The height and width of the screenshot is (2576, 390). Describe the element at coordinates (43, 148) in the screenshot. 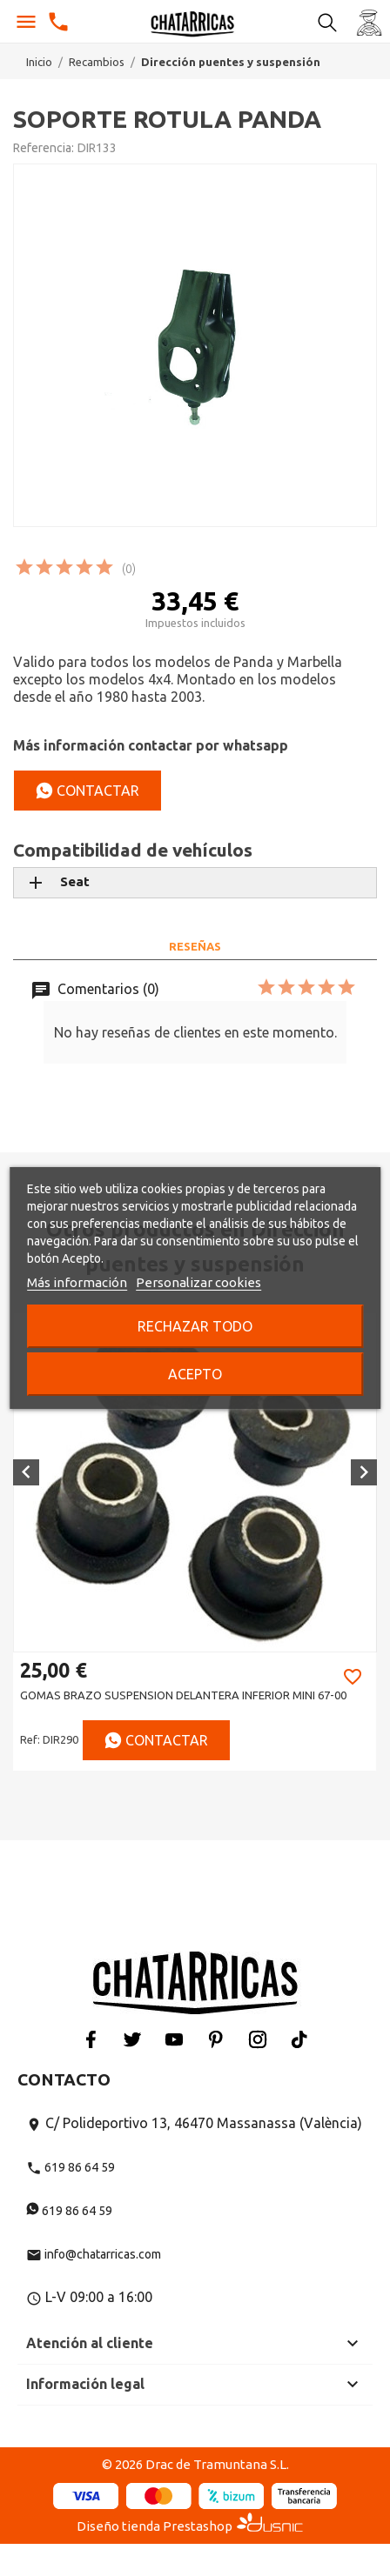

I see `Referencia:` at that location.